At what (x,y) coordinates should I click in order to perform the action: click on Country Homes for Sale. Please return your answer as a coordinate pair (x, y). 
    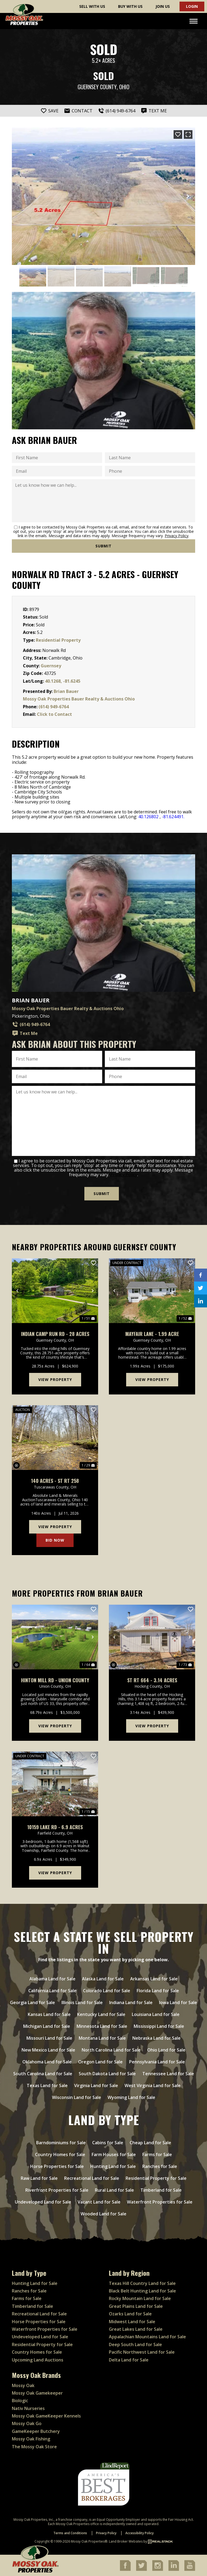
    Looking at the image, I should click on (60, 2154).